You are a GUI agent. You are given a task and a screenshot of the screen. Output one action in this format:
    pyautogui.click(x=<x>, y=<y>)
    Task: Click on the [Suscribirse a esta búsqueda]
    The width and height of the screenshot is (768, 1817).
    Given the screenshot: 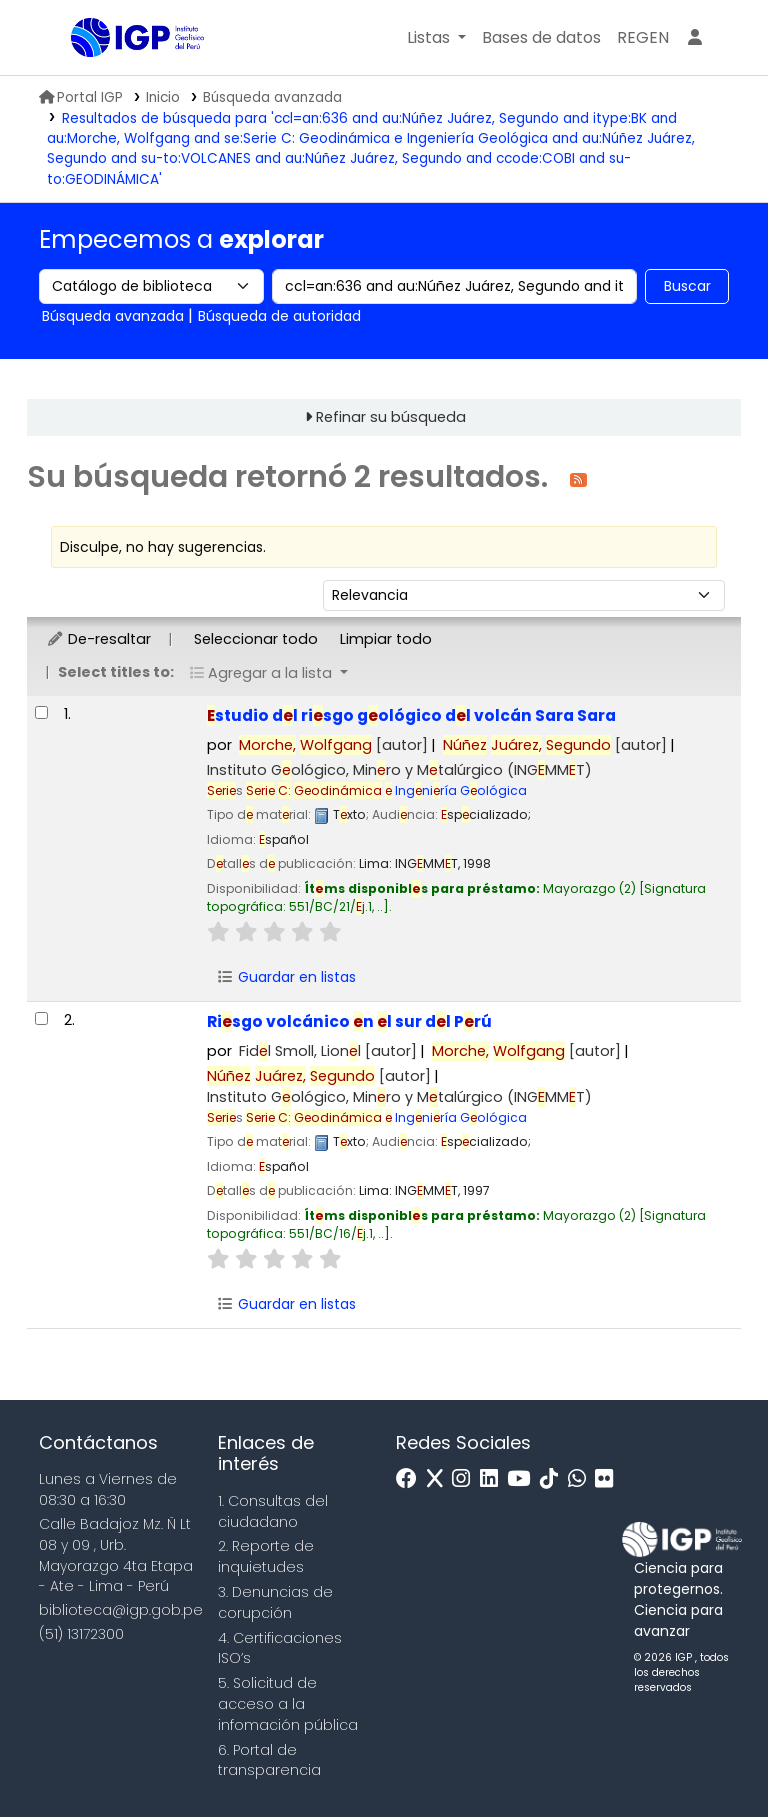 What is the action you would take?
    pyautogui.click(x=578, y=478)
    